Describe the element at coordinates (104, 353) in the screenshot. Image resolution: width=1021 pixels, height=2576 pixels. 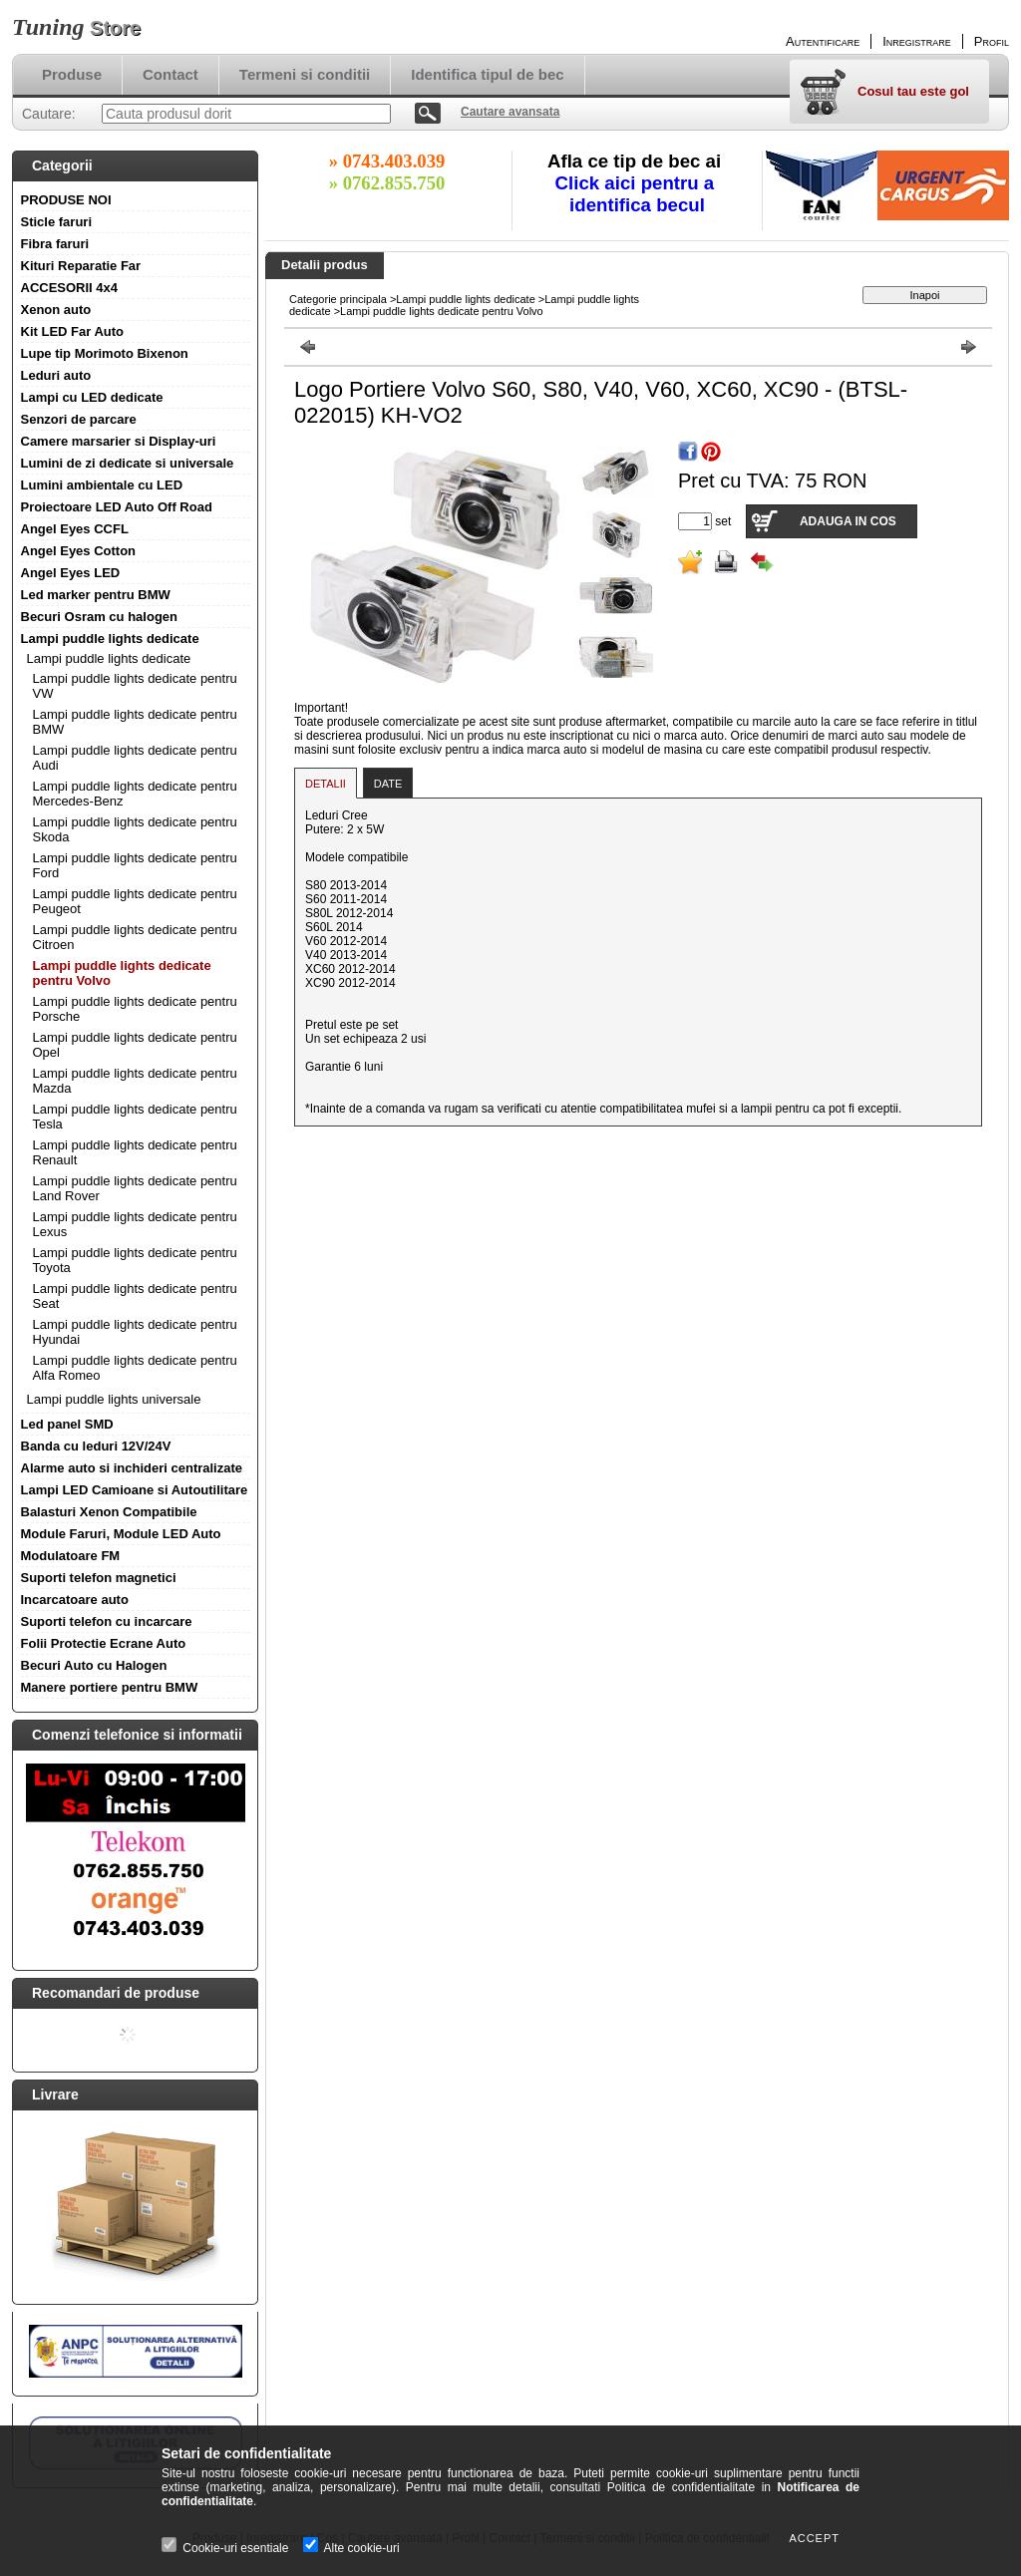
I see `Lupe tip Morimoto Bixenon` at that location.